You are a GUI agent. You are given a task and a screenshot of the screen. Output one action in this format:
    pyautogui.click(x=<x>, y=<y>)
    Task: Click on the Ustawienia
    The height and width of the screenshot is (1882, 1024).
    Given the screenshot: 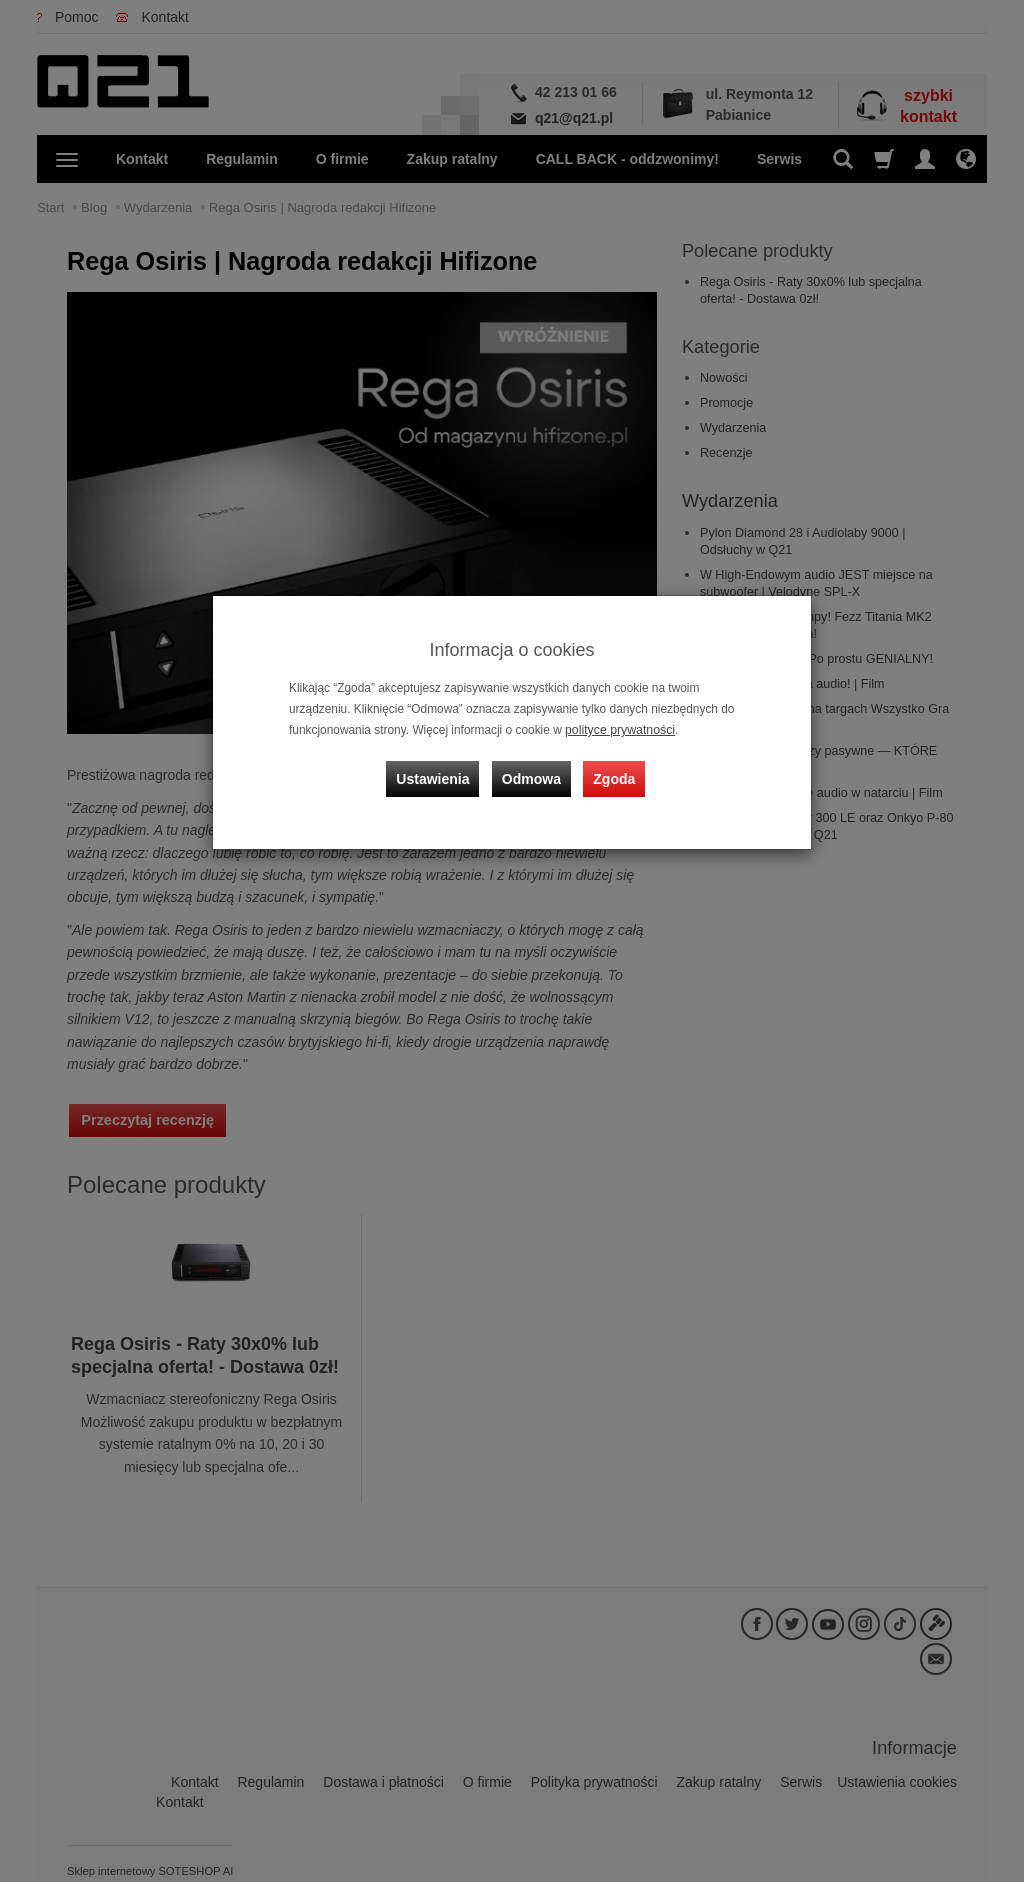 What is the action you would take?
    pyautogui.click(x=436, y=774)
    